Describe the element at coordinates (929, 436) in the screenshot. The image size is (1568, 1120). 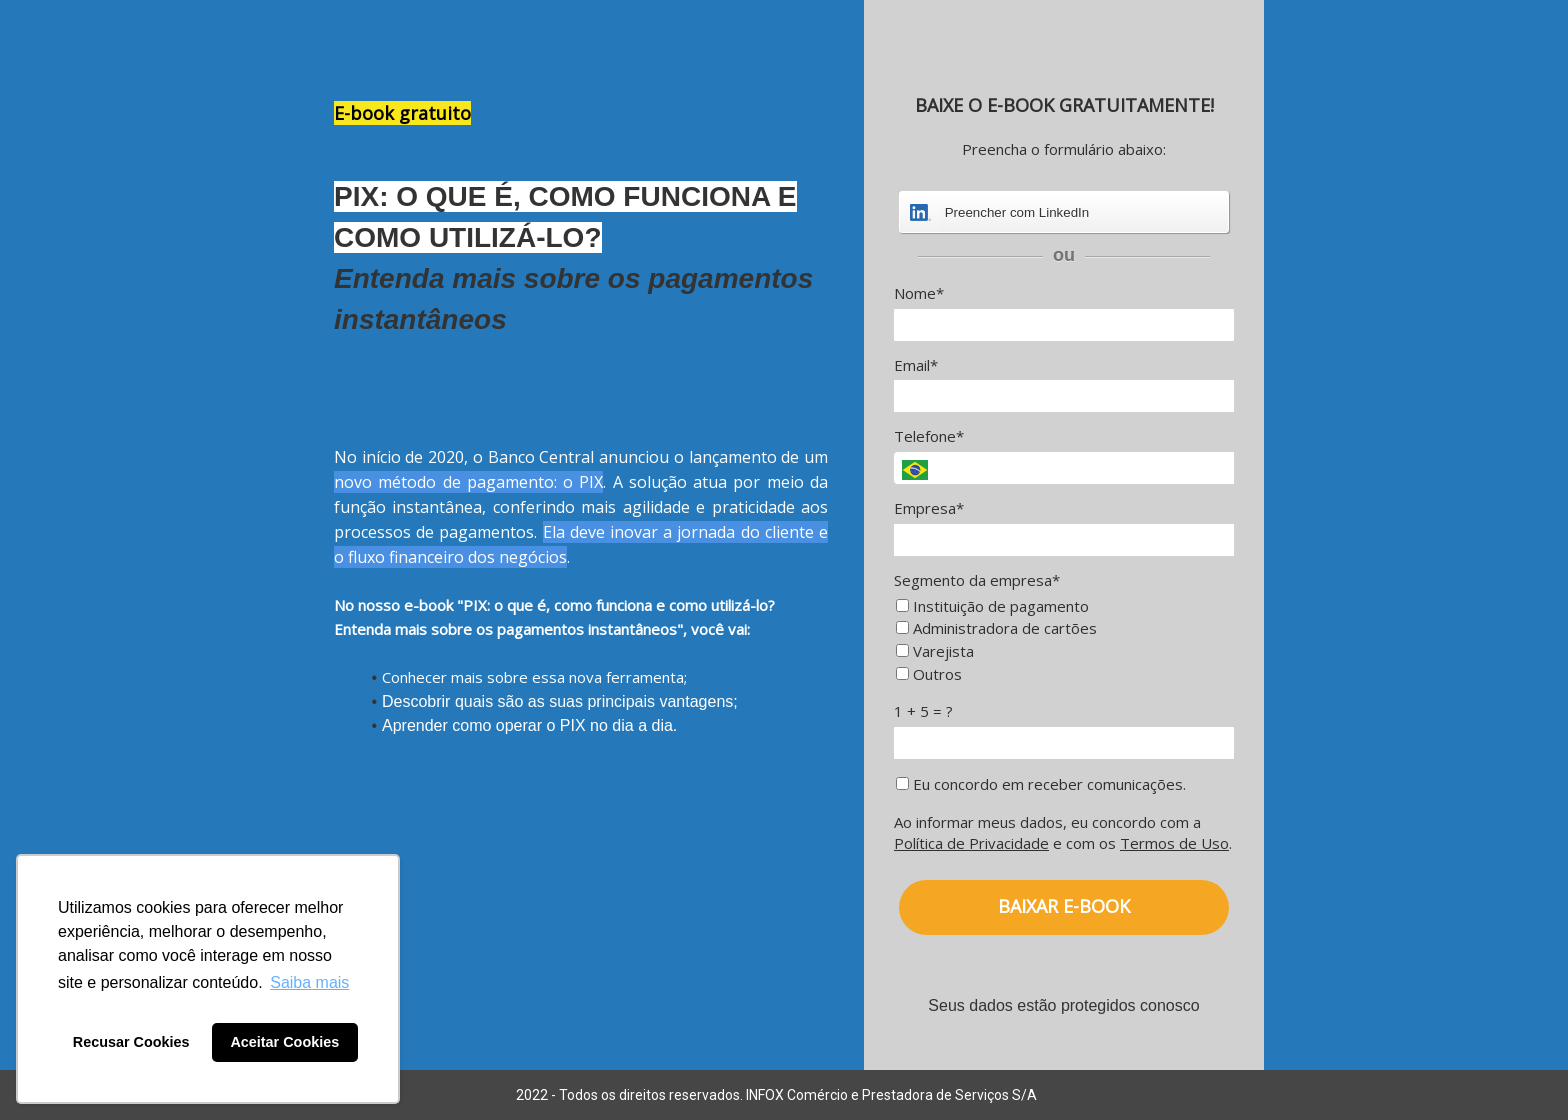
I see `Telefone*` at that location.